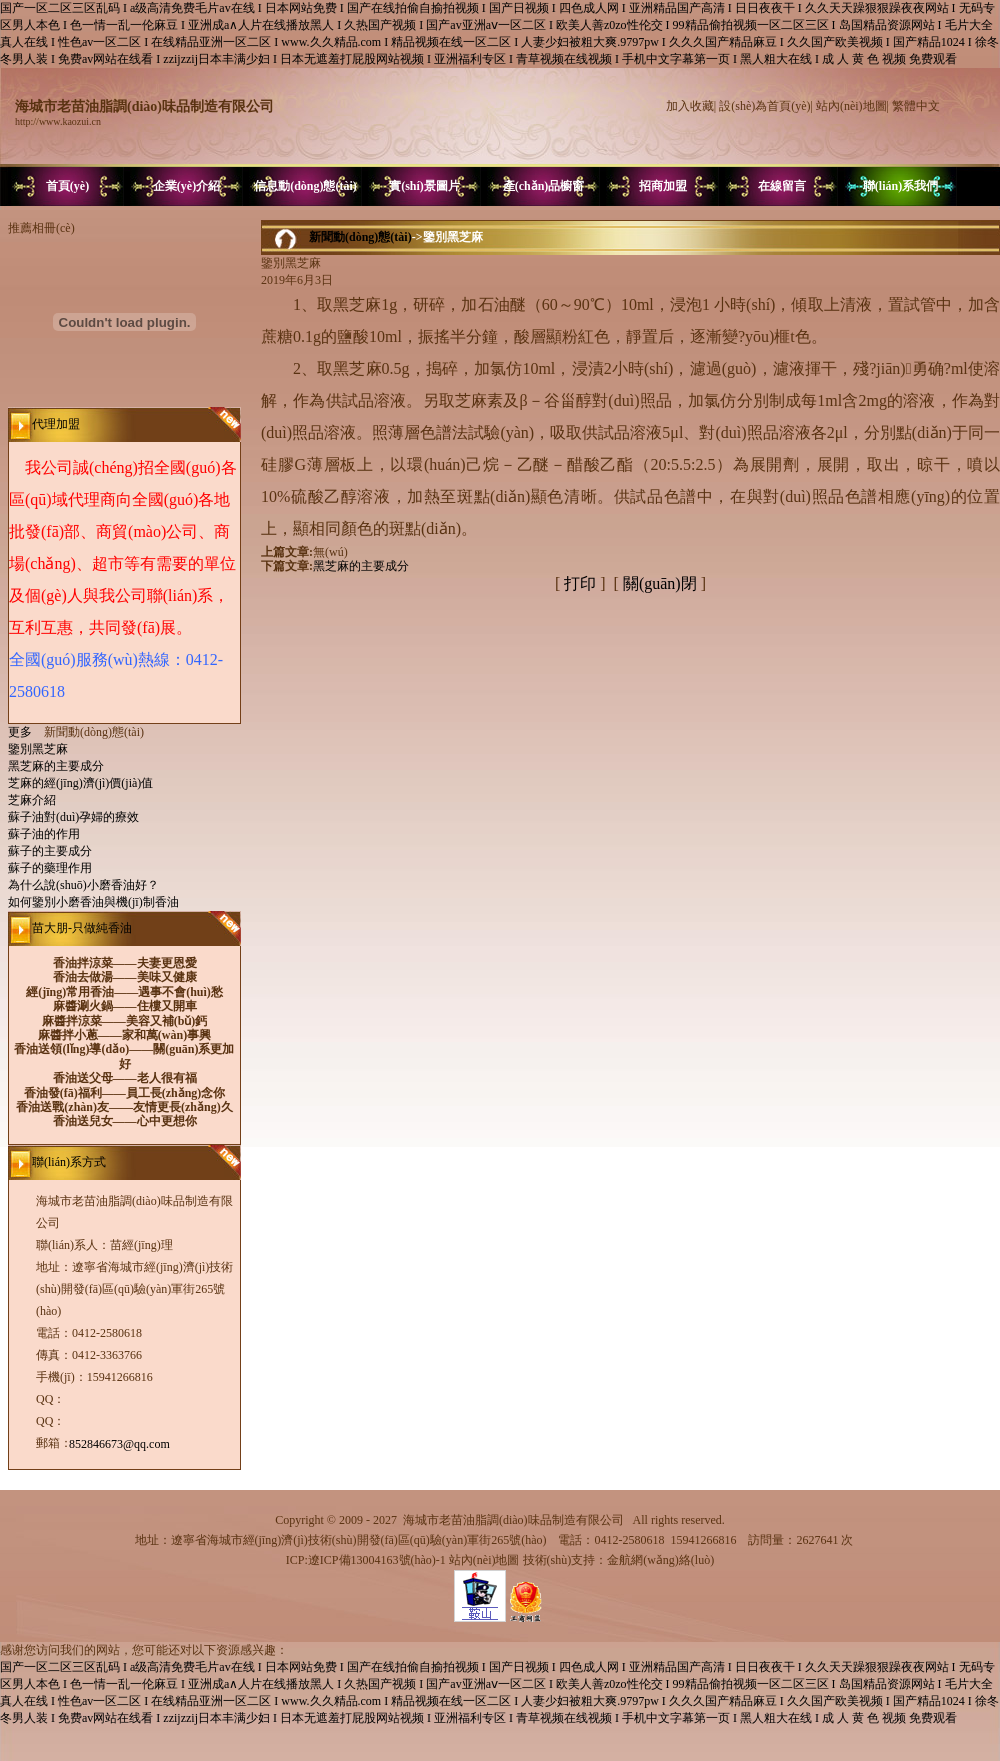 Image resolution: width=1000 pixels, height=1761 pixels. I want to click on 芝麻介紹, so click(32, 800).